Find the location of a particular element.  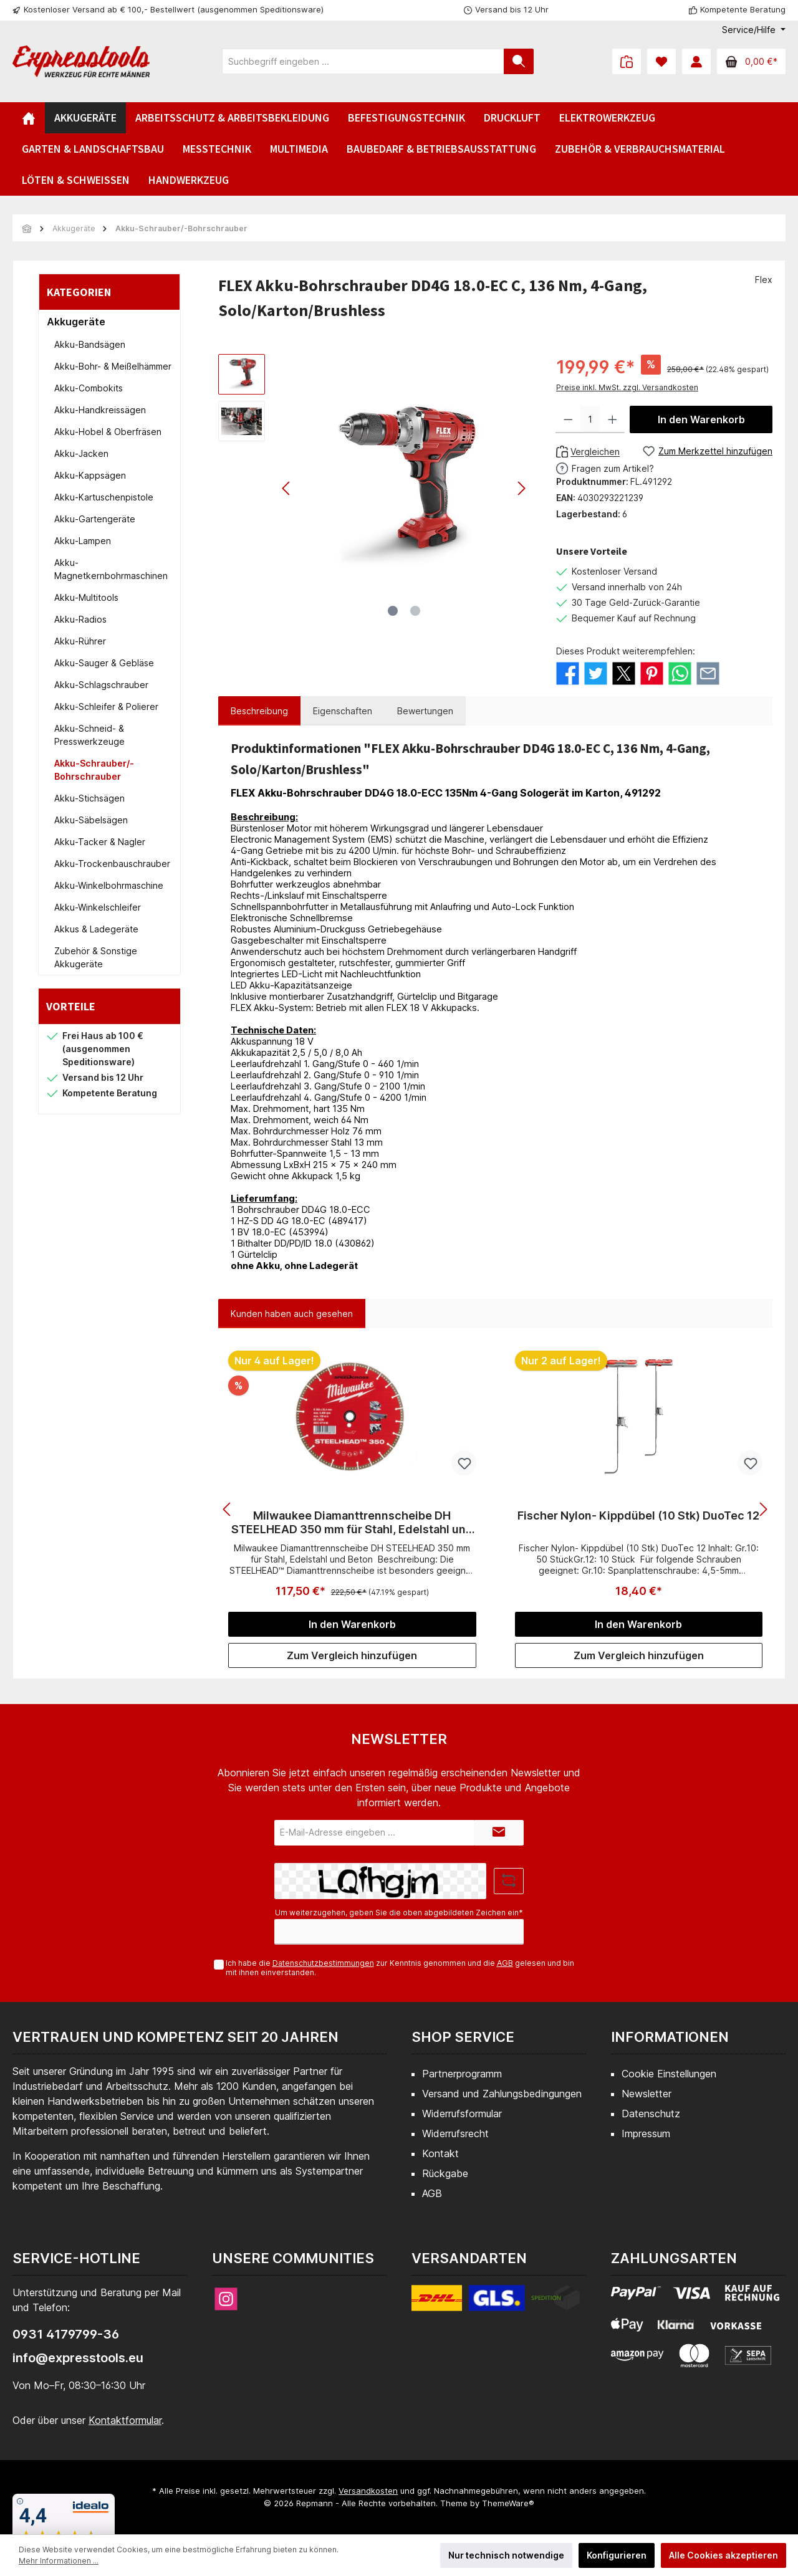

Akku-Kappsägen is located at coordinates (90, 475).